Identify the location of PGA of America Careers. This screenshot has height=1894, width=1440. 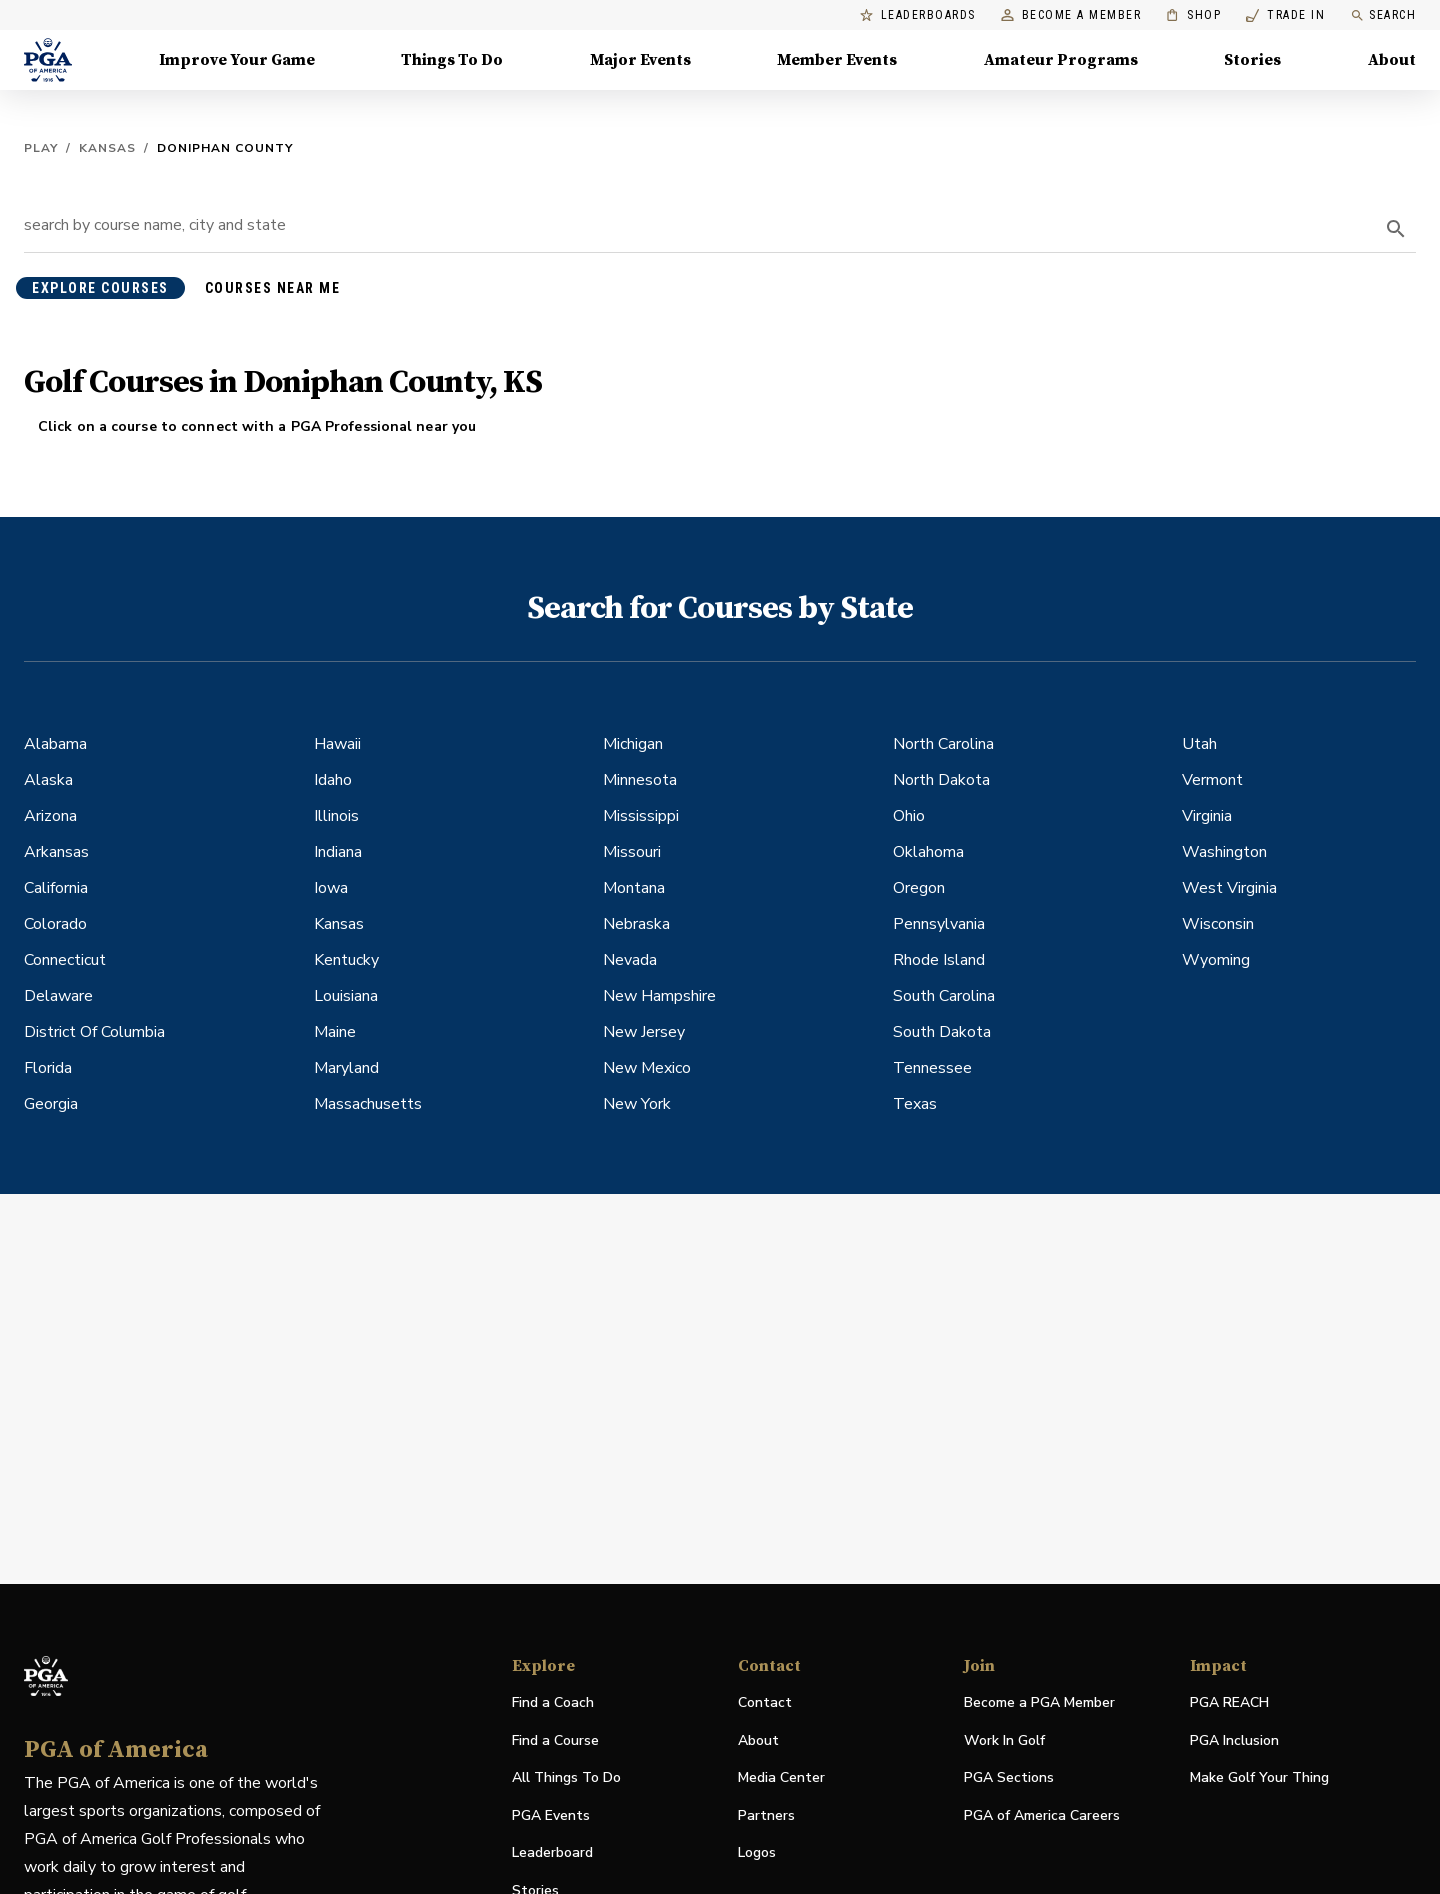
(1042, 1816).